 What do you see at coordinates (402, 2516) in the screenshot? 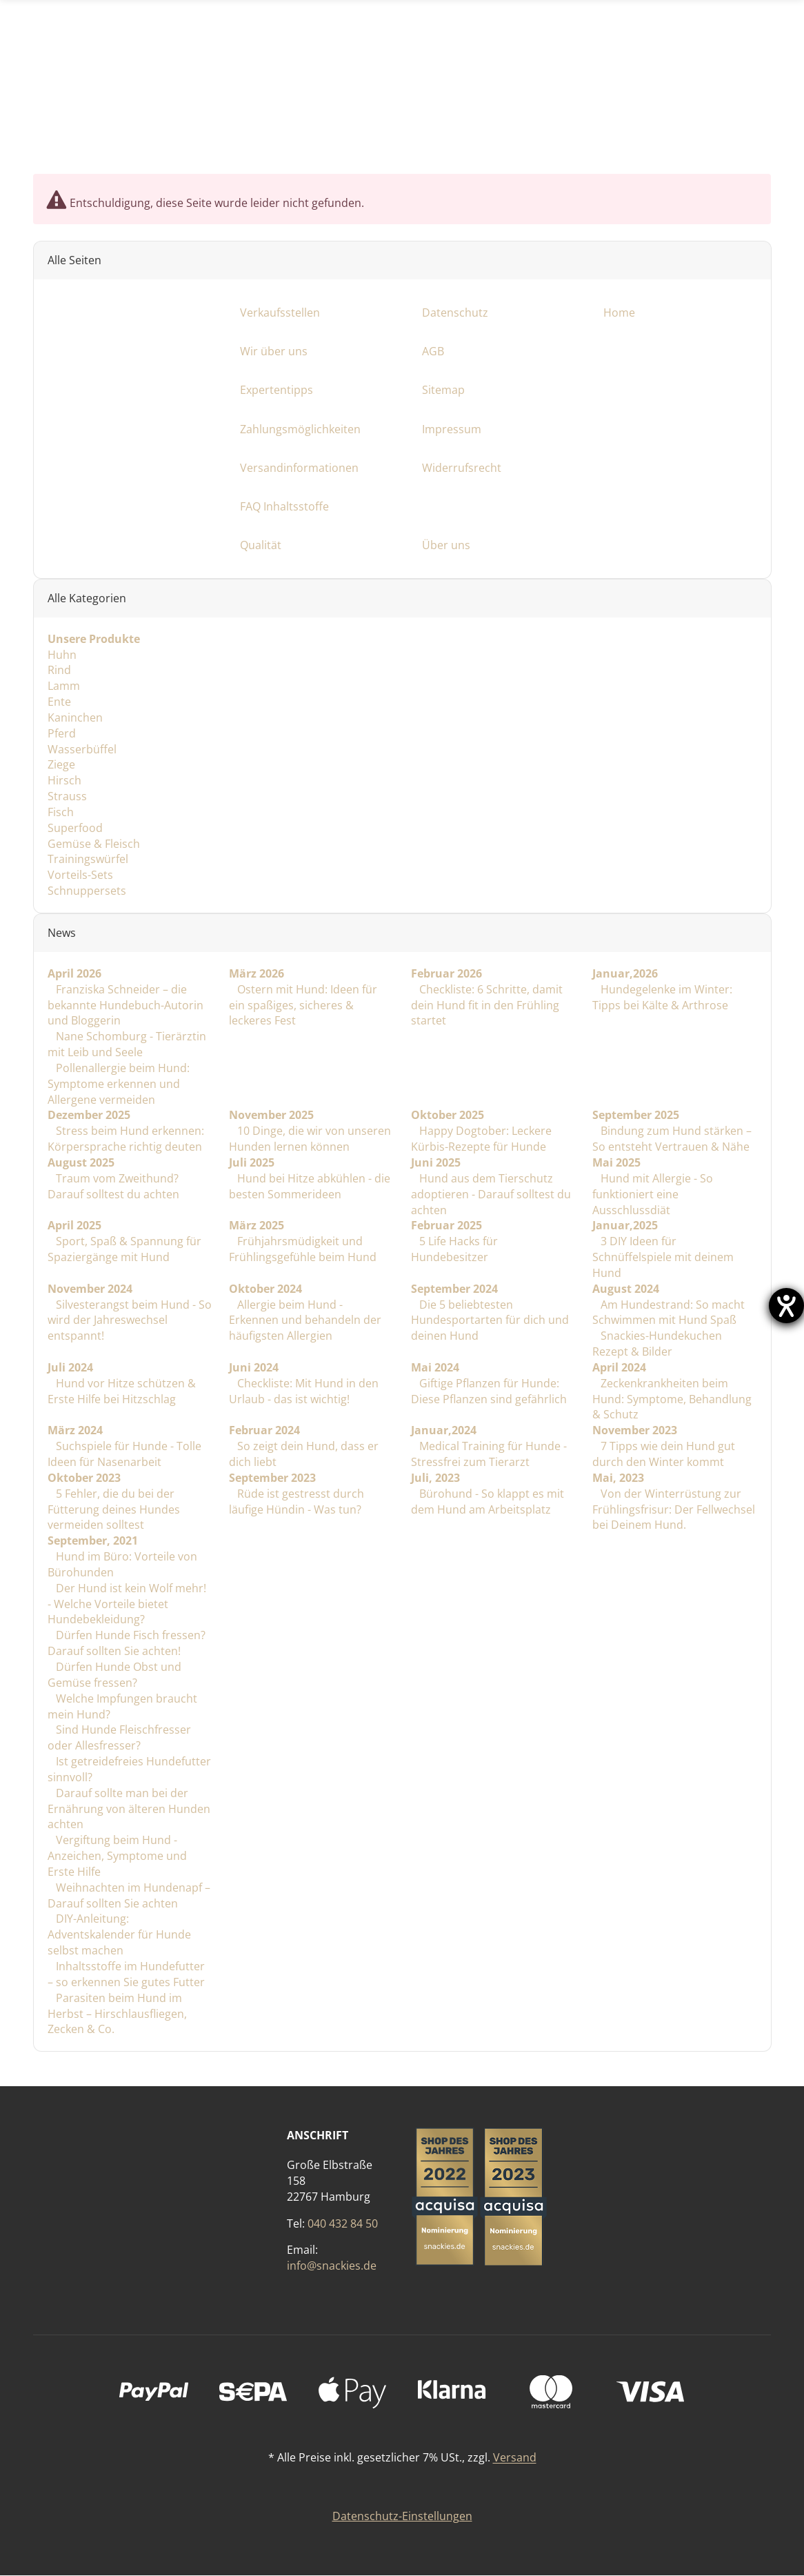
I see `Datenschutz-Einstellungen` at bounding box center [402, 2516].